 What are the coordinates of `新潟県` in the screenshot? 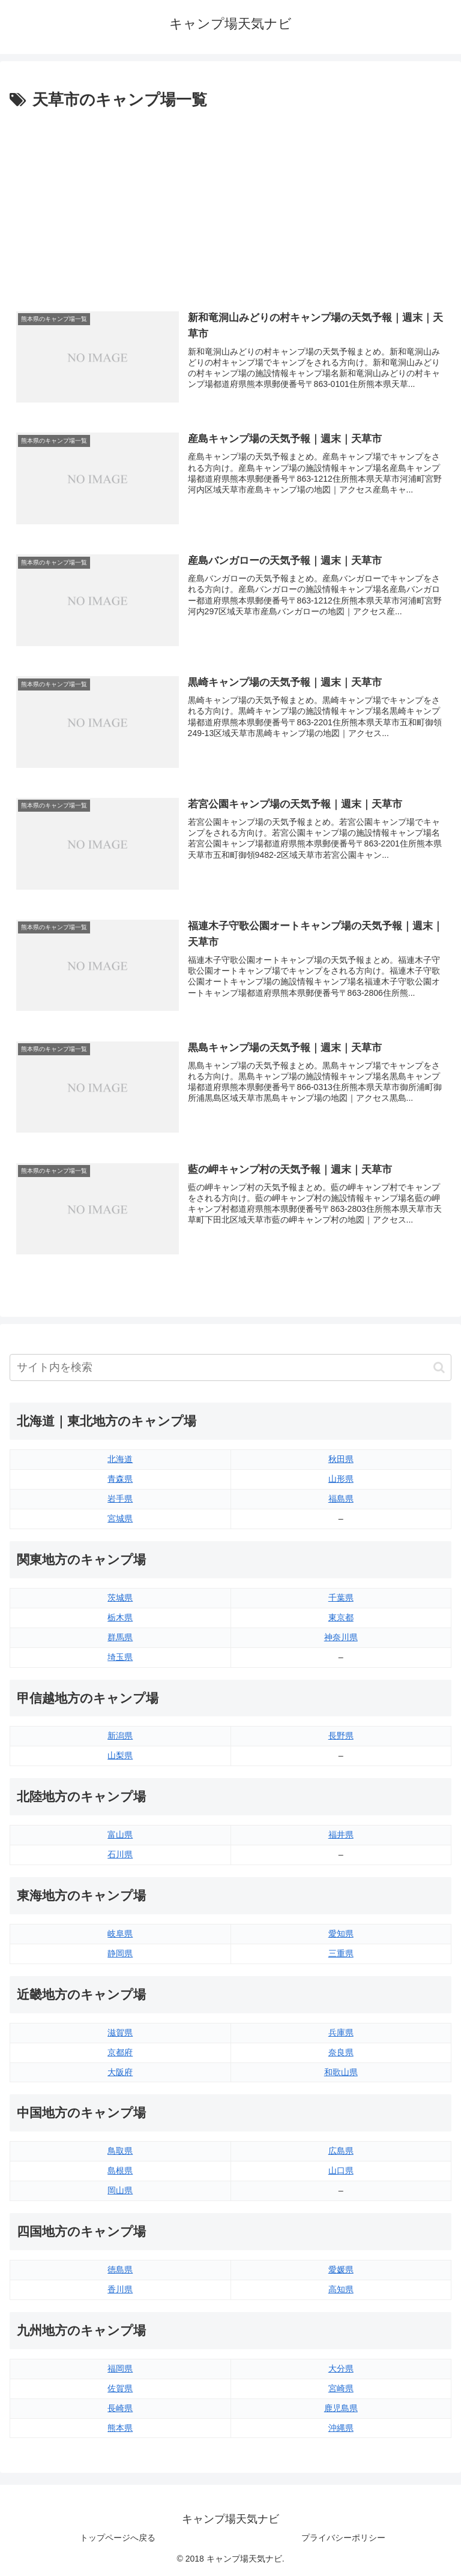 It's located at (120, 1735).